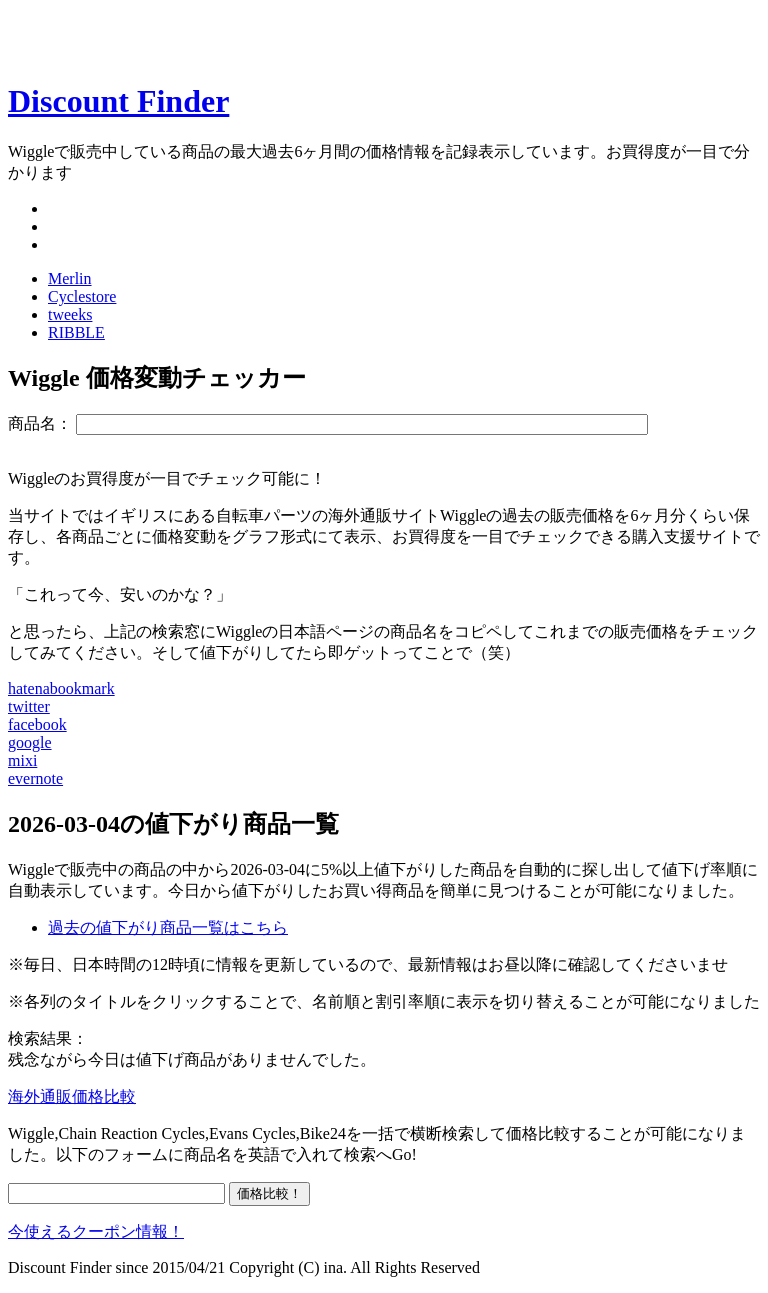 The width and height of the screenshot is (768, 1293). Describe the element at coordinates (168, 927) in the screenshot. I see `過去の値下がり商品一覧はこちら` at that location.